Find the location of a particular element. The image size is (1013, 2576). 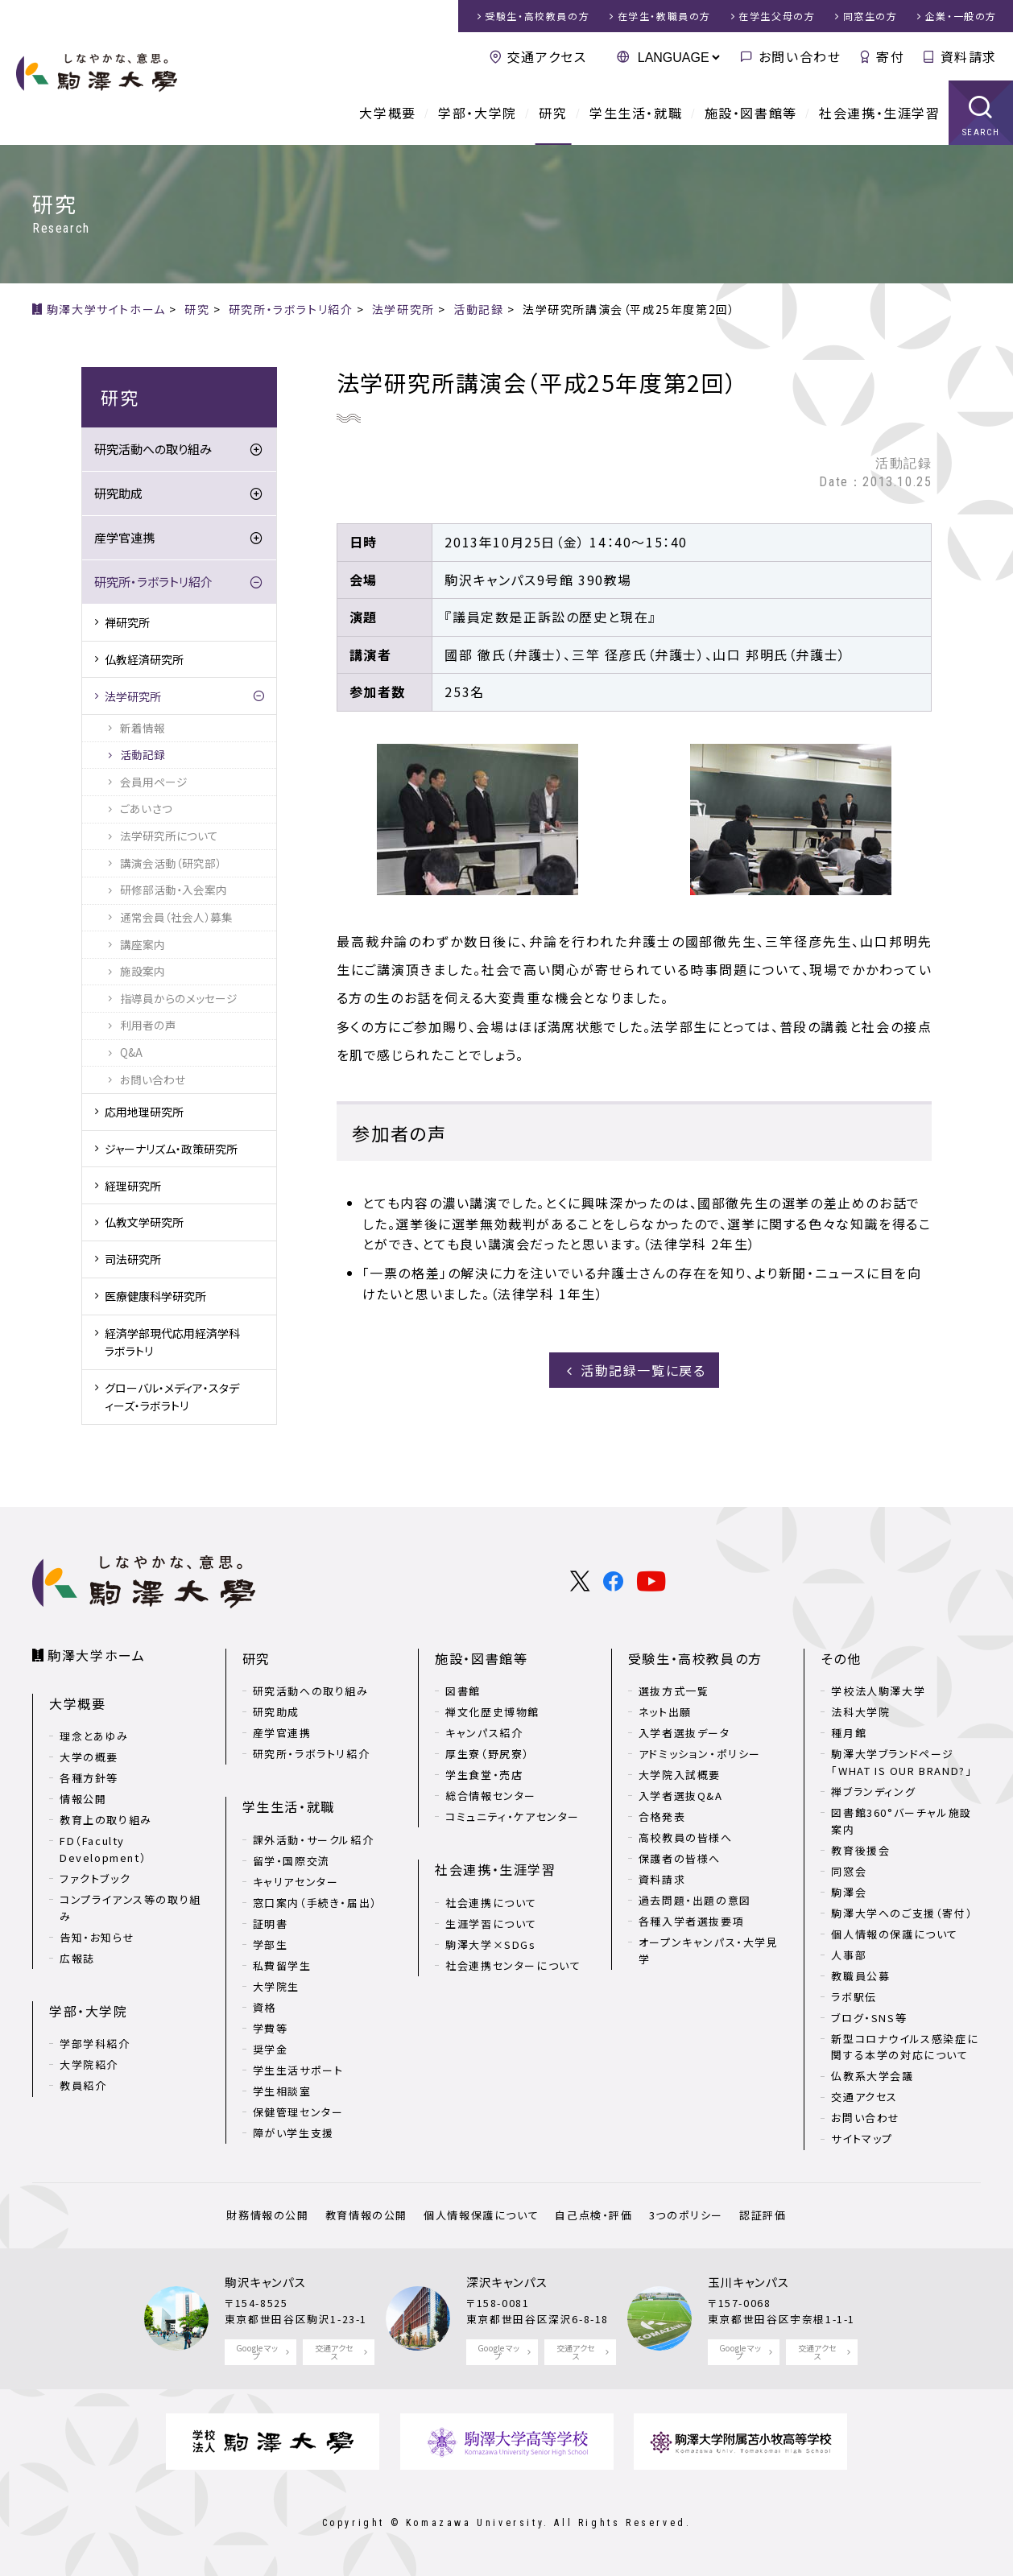

会員用ページ is located at coordinates (154, 782).